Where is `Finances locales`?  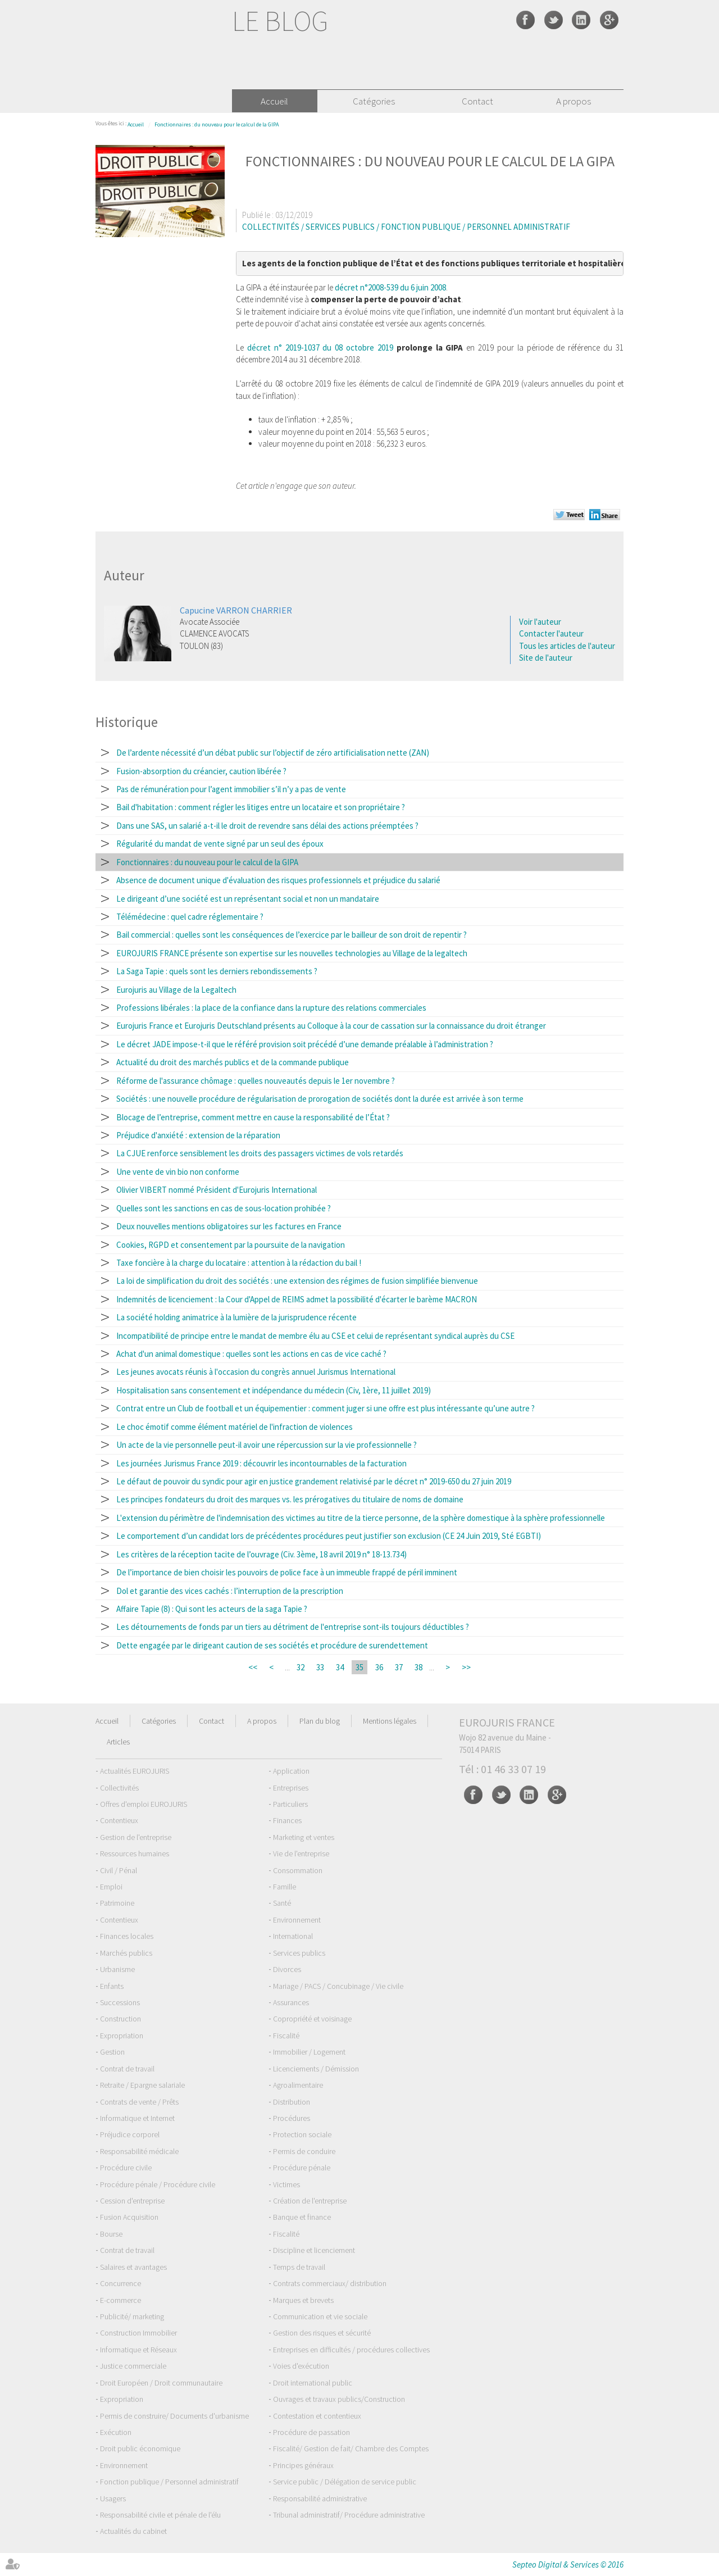
Finances locales is located at coordinates (126, 1936).